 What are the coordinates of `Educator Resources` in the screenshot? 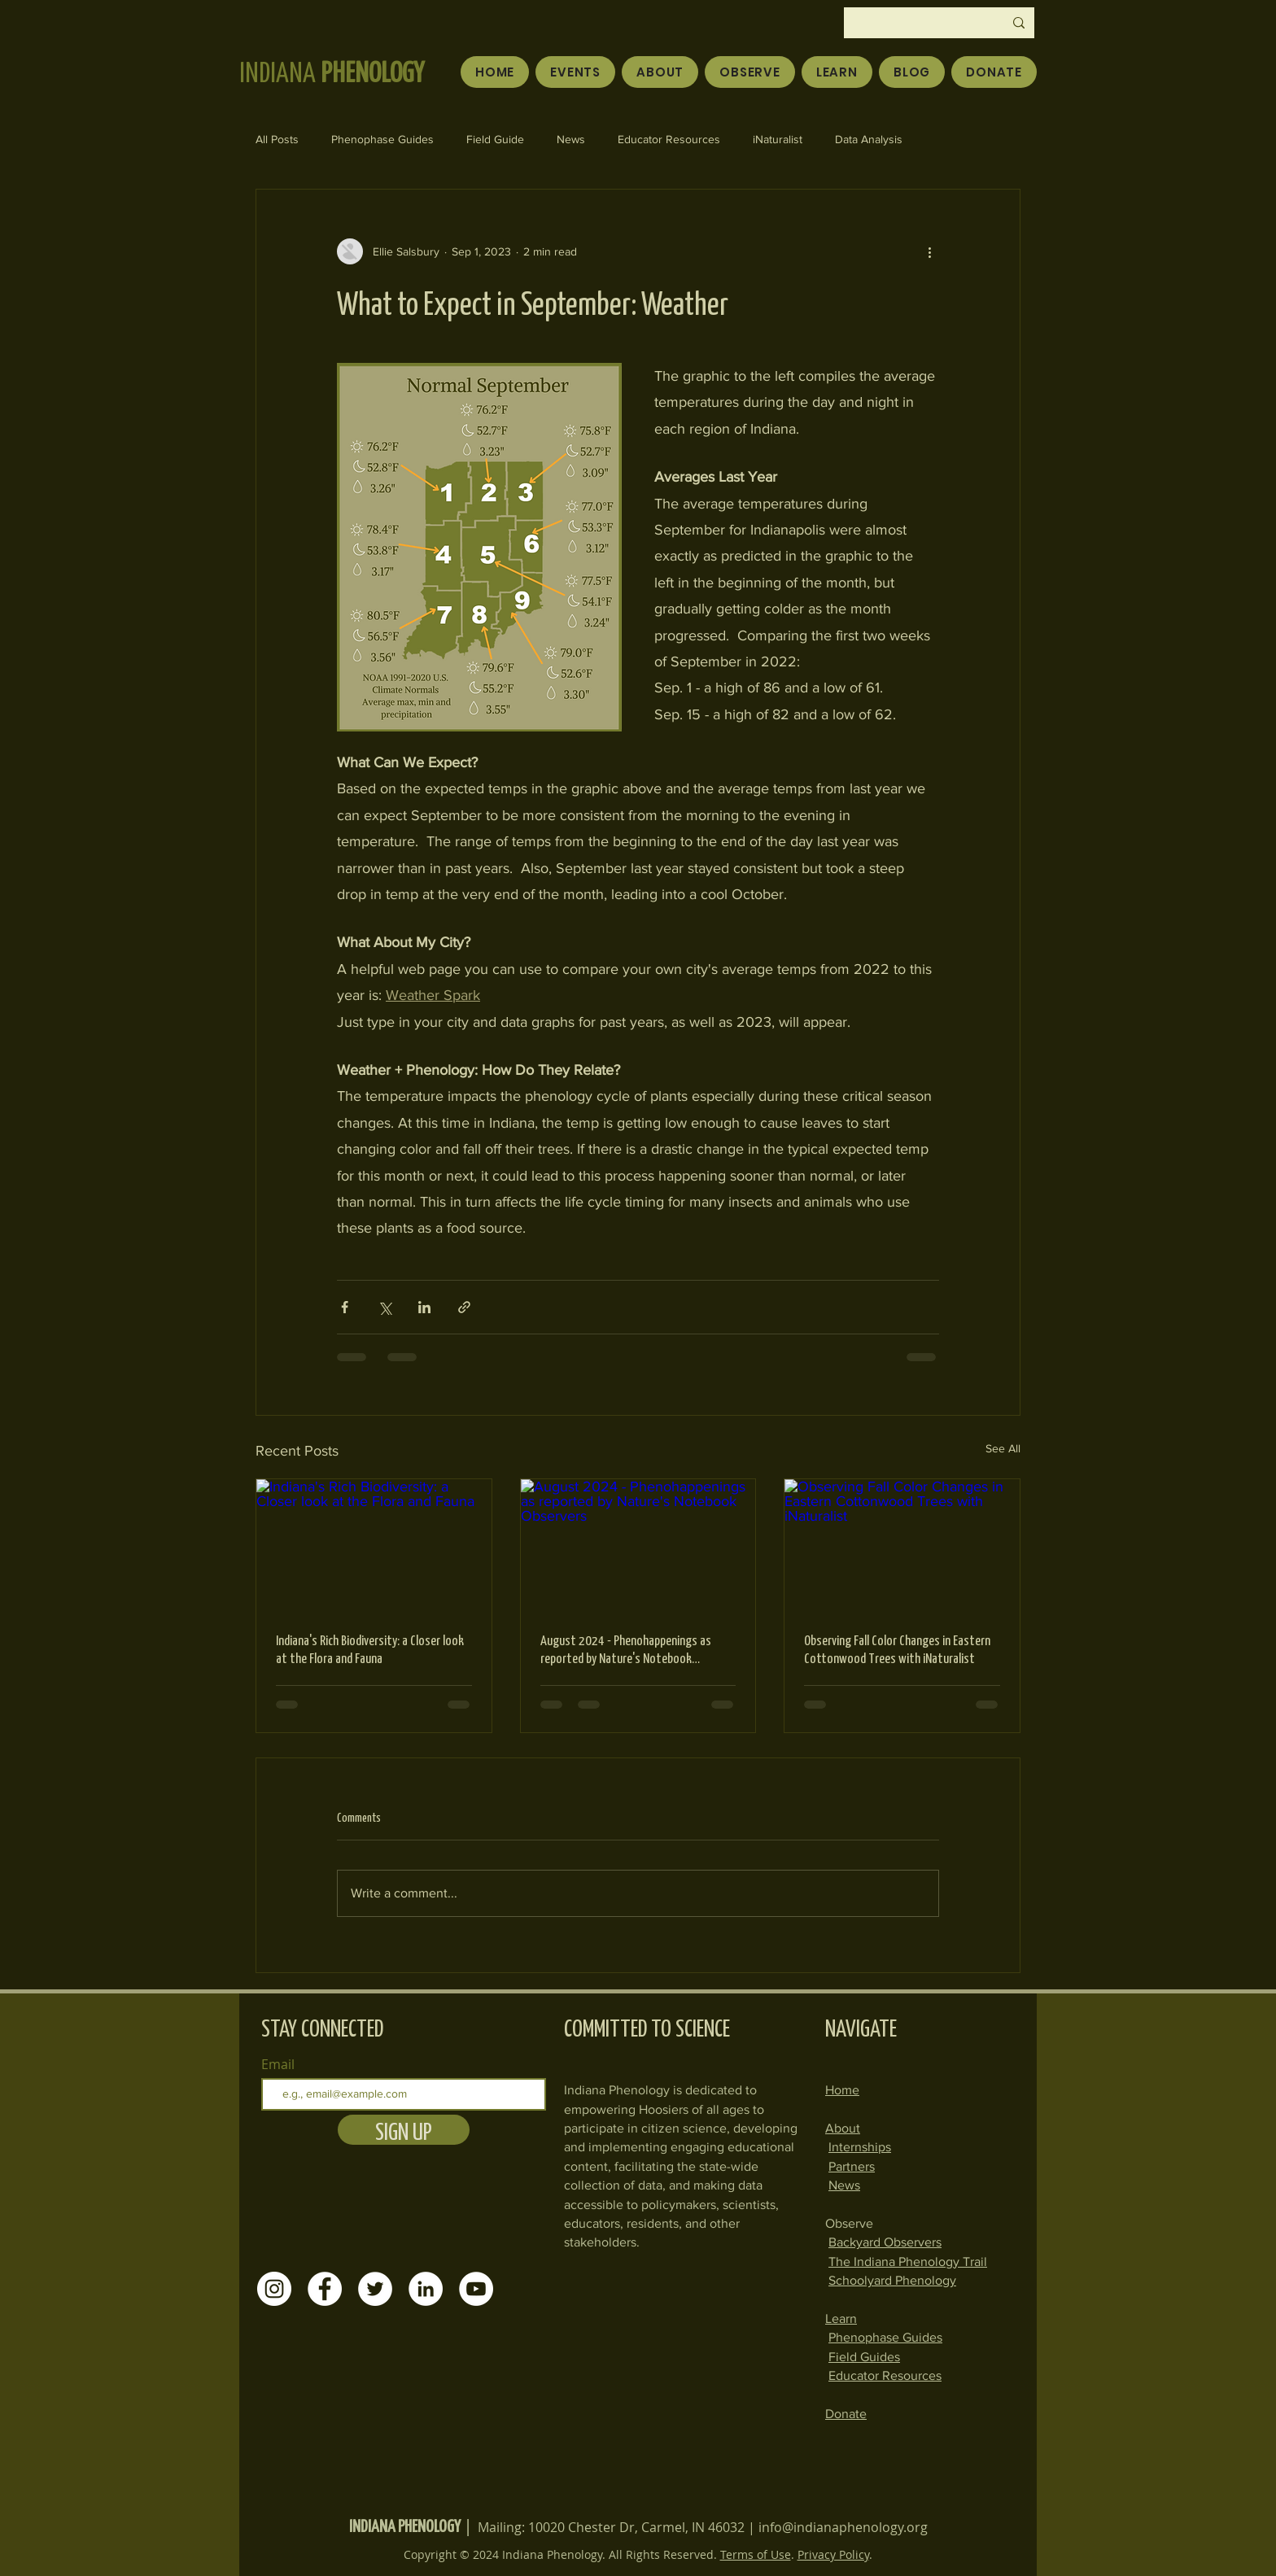 It's located at (669, 139).